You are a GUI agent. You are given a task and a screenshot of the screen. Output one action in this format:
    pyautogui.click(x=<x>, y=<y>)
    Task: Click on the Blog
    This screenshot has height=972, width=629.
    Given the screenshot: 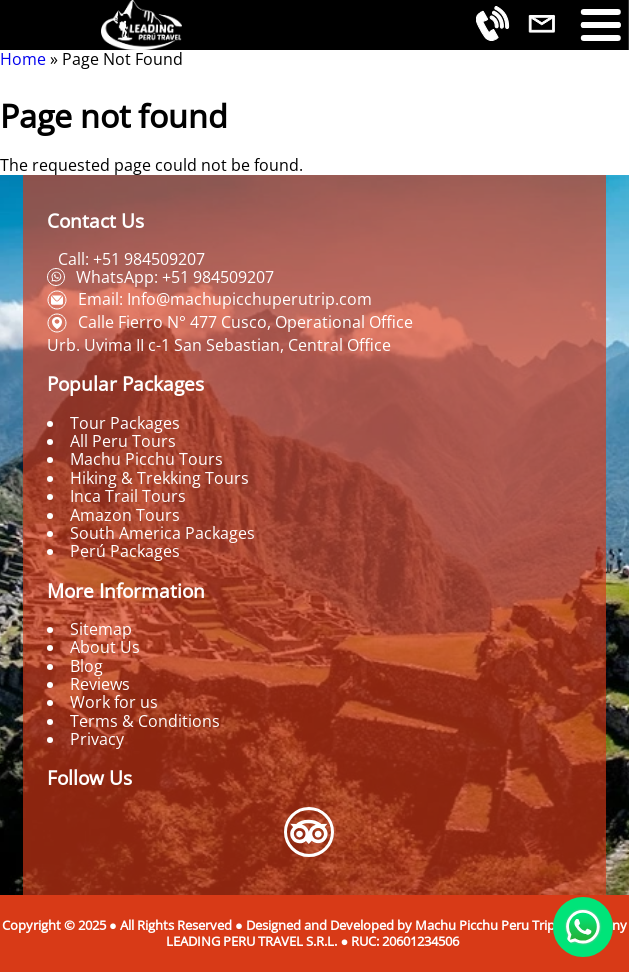 What is the action you would take?
    pyautogui.click(x=86, y=666)
    